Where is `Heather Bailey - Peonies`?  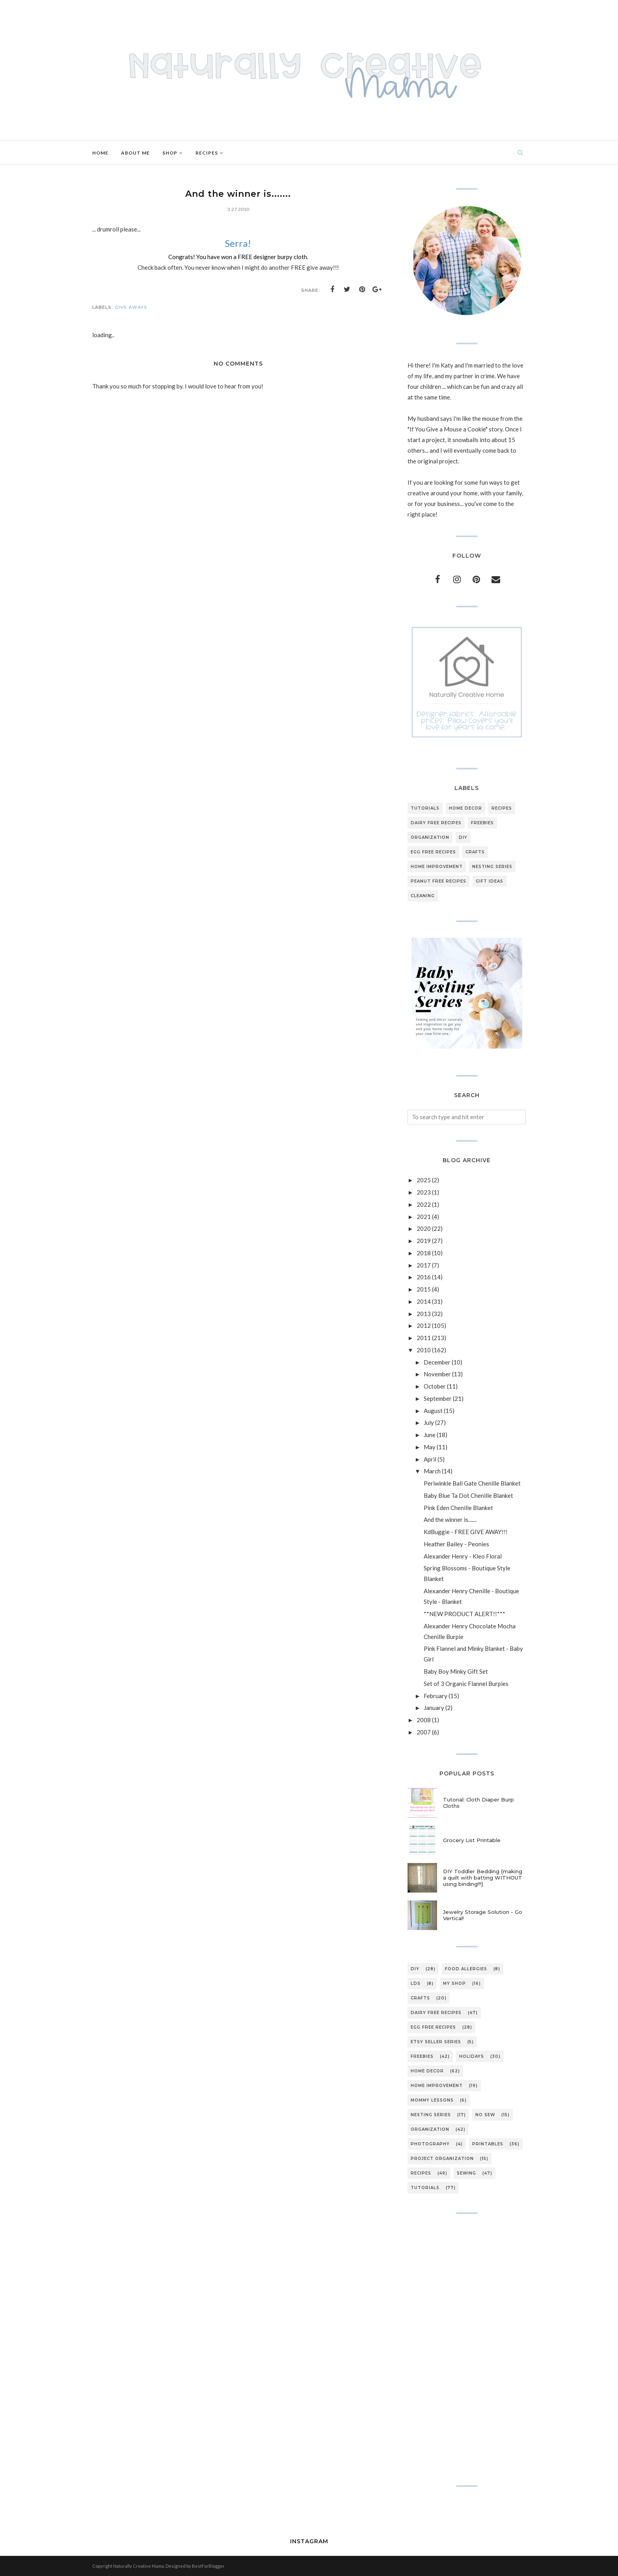 Heather Bailey - Peonies is located at coordinates (456, 1543).